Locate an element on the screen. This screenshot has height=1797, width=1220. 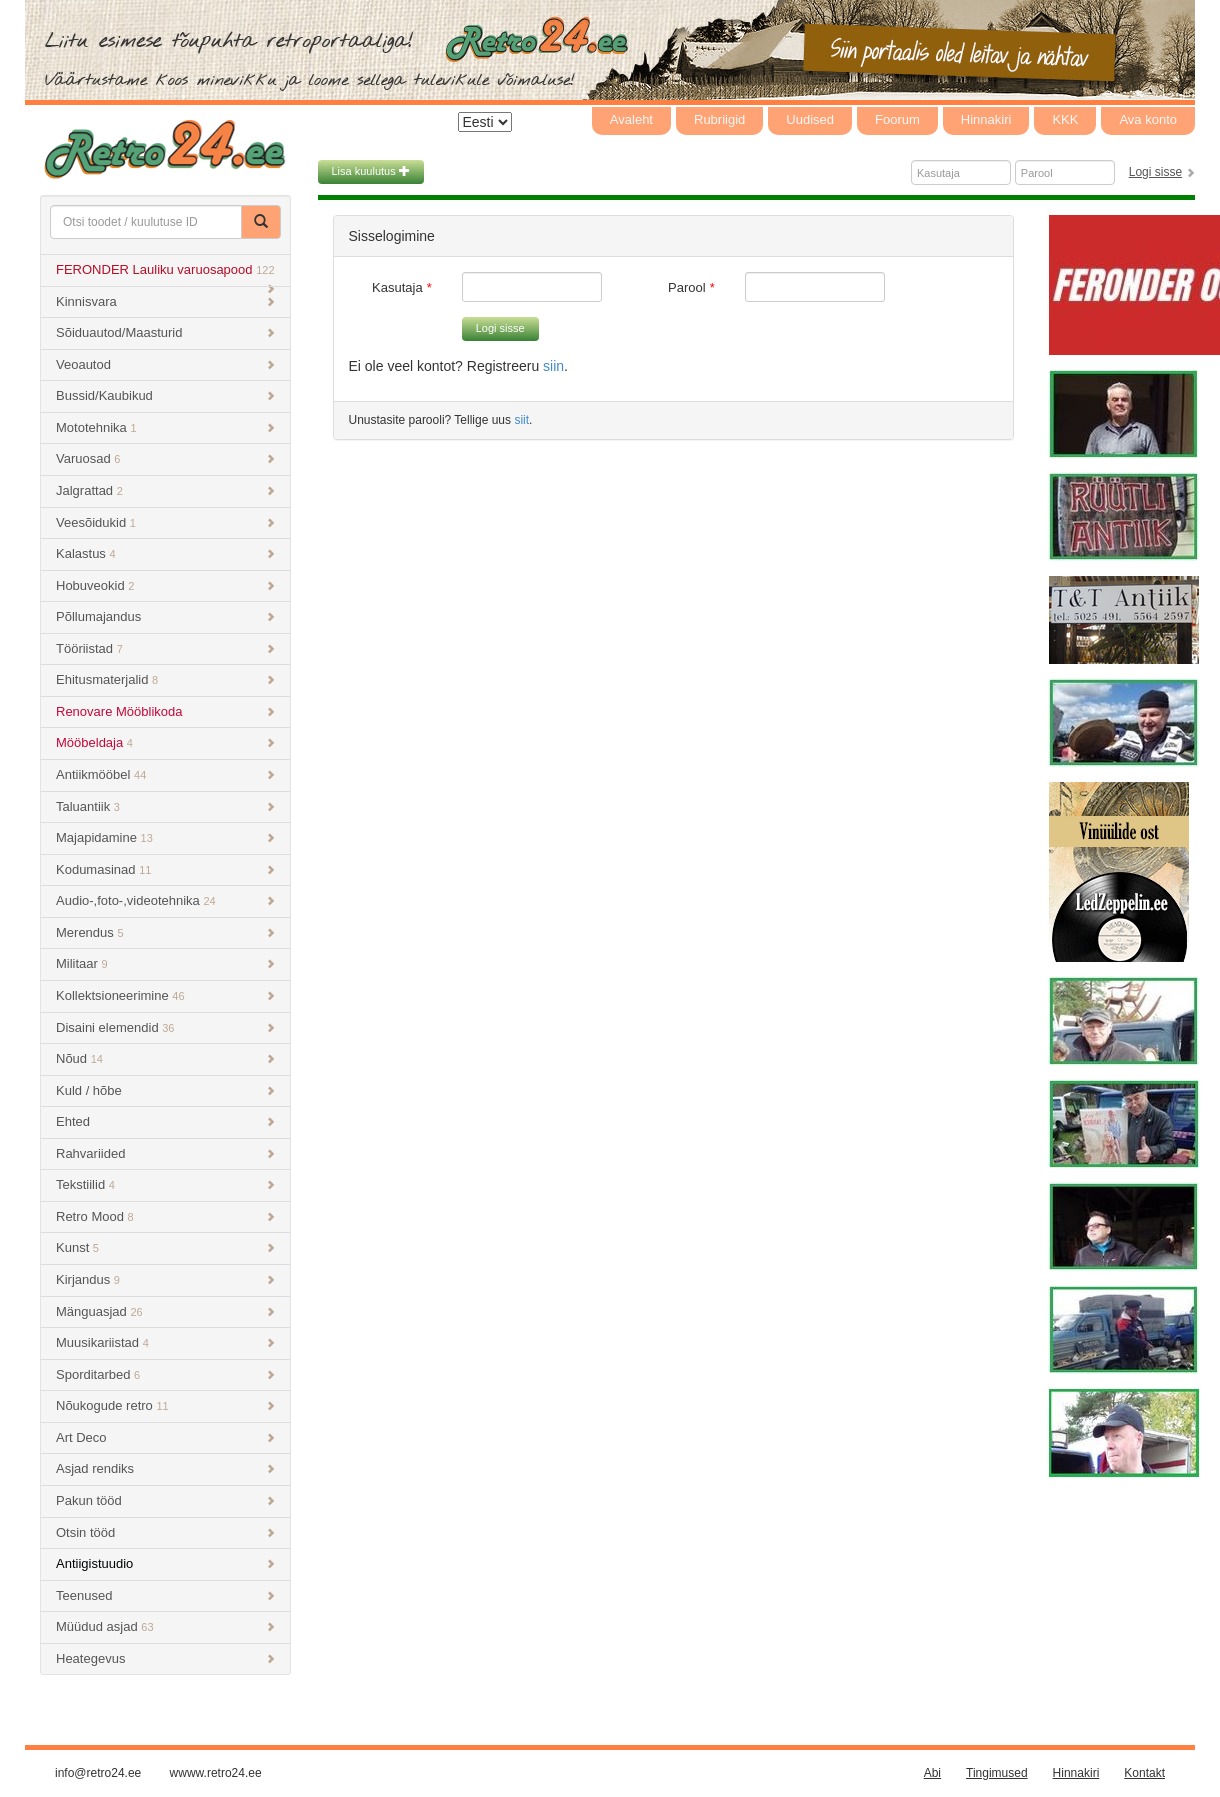
Sõiduautod/Maasturid is located at coordinates (165, 332).